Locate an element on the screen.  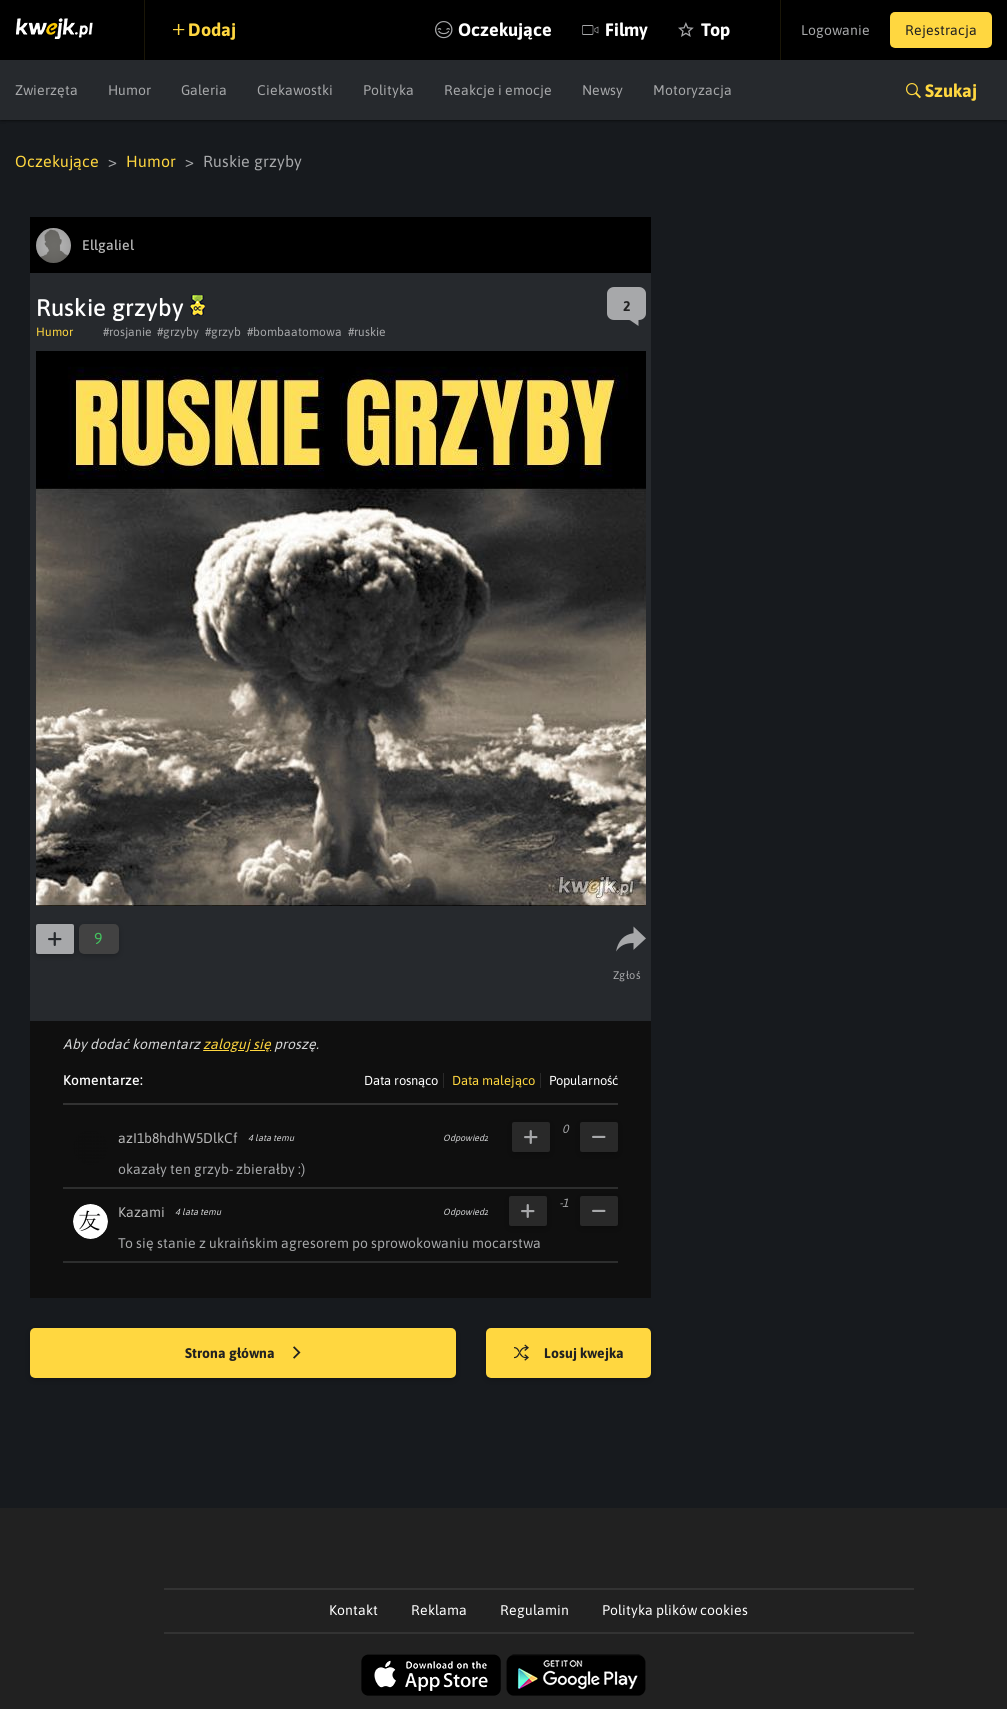
Popularność is located at coordinates (583, 1080).